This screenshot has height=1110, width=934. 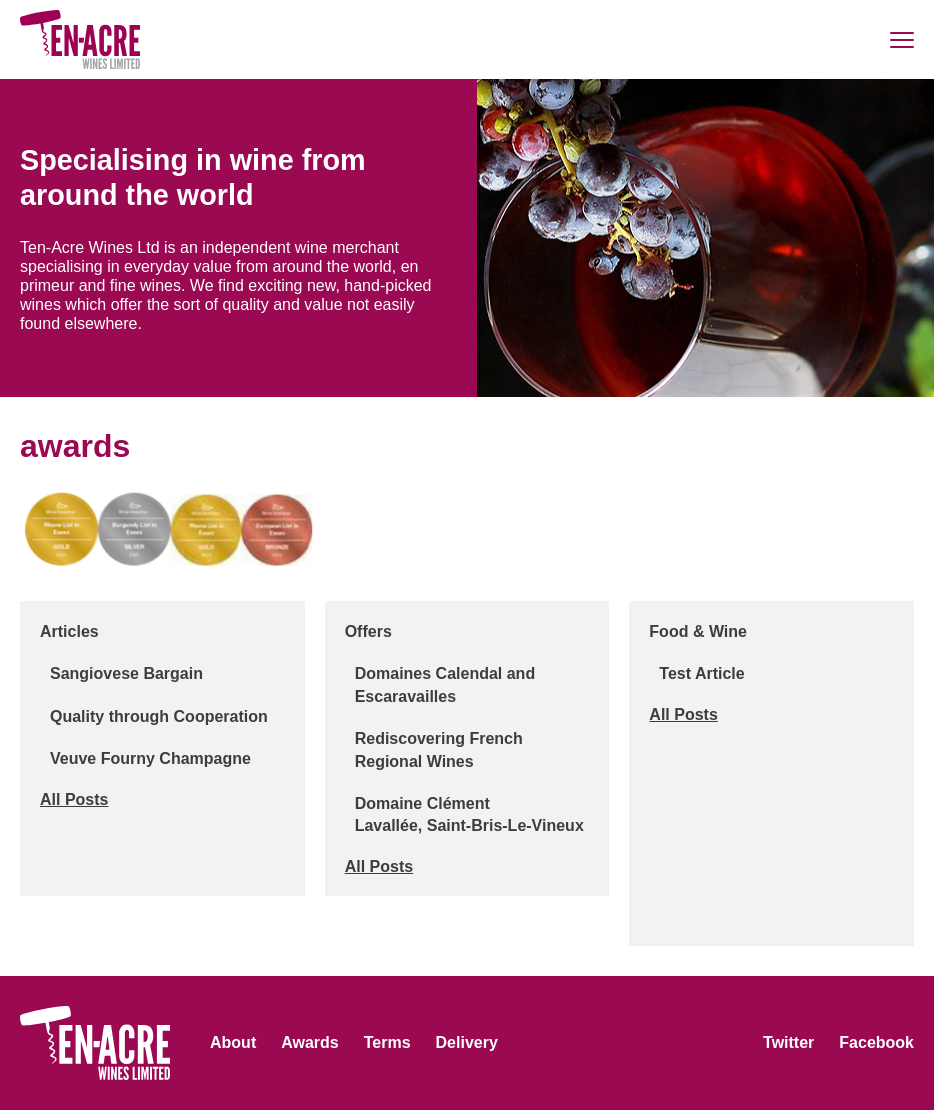 I want to click on Quality through Cooperation, so click(x=159, y=716).